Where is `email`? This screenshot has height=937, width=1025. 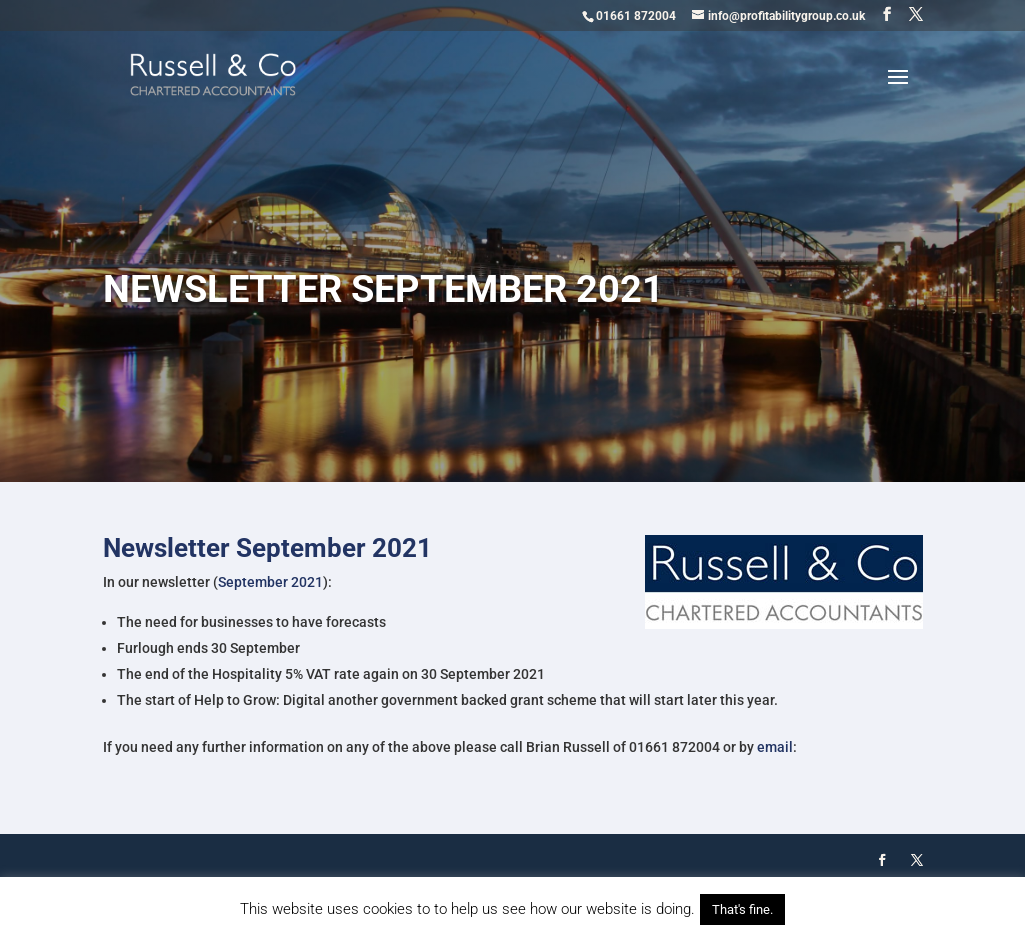 email is located at coordinates (775, 747).